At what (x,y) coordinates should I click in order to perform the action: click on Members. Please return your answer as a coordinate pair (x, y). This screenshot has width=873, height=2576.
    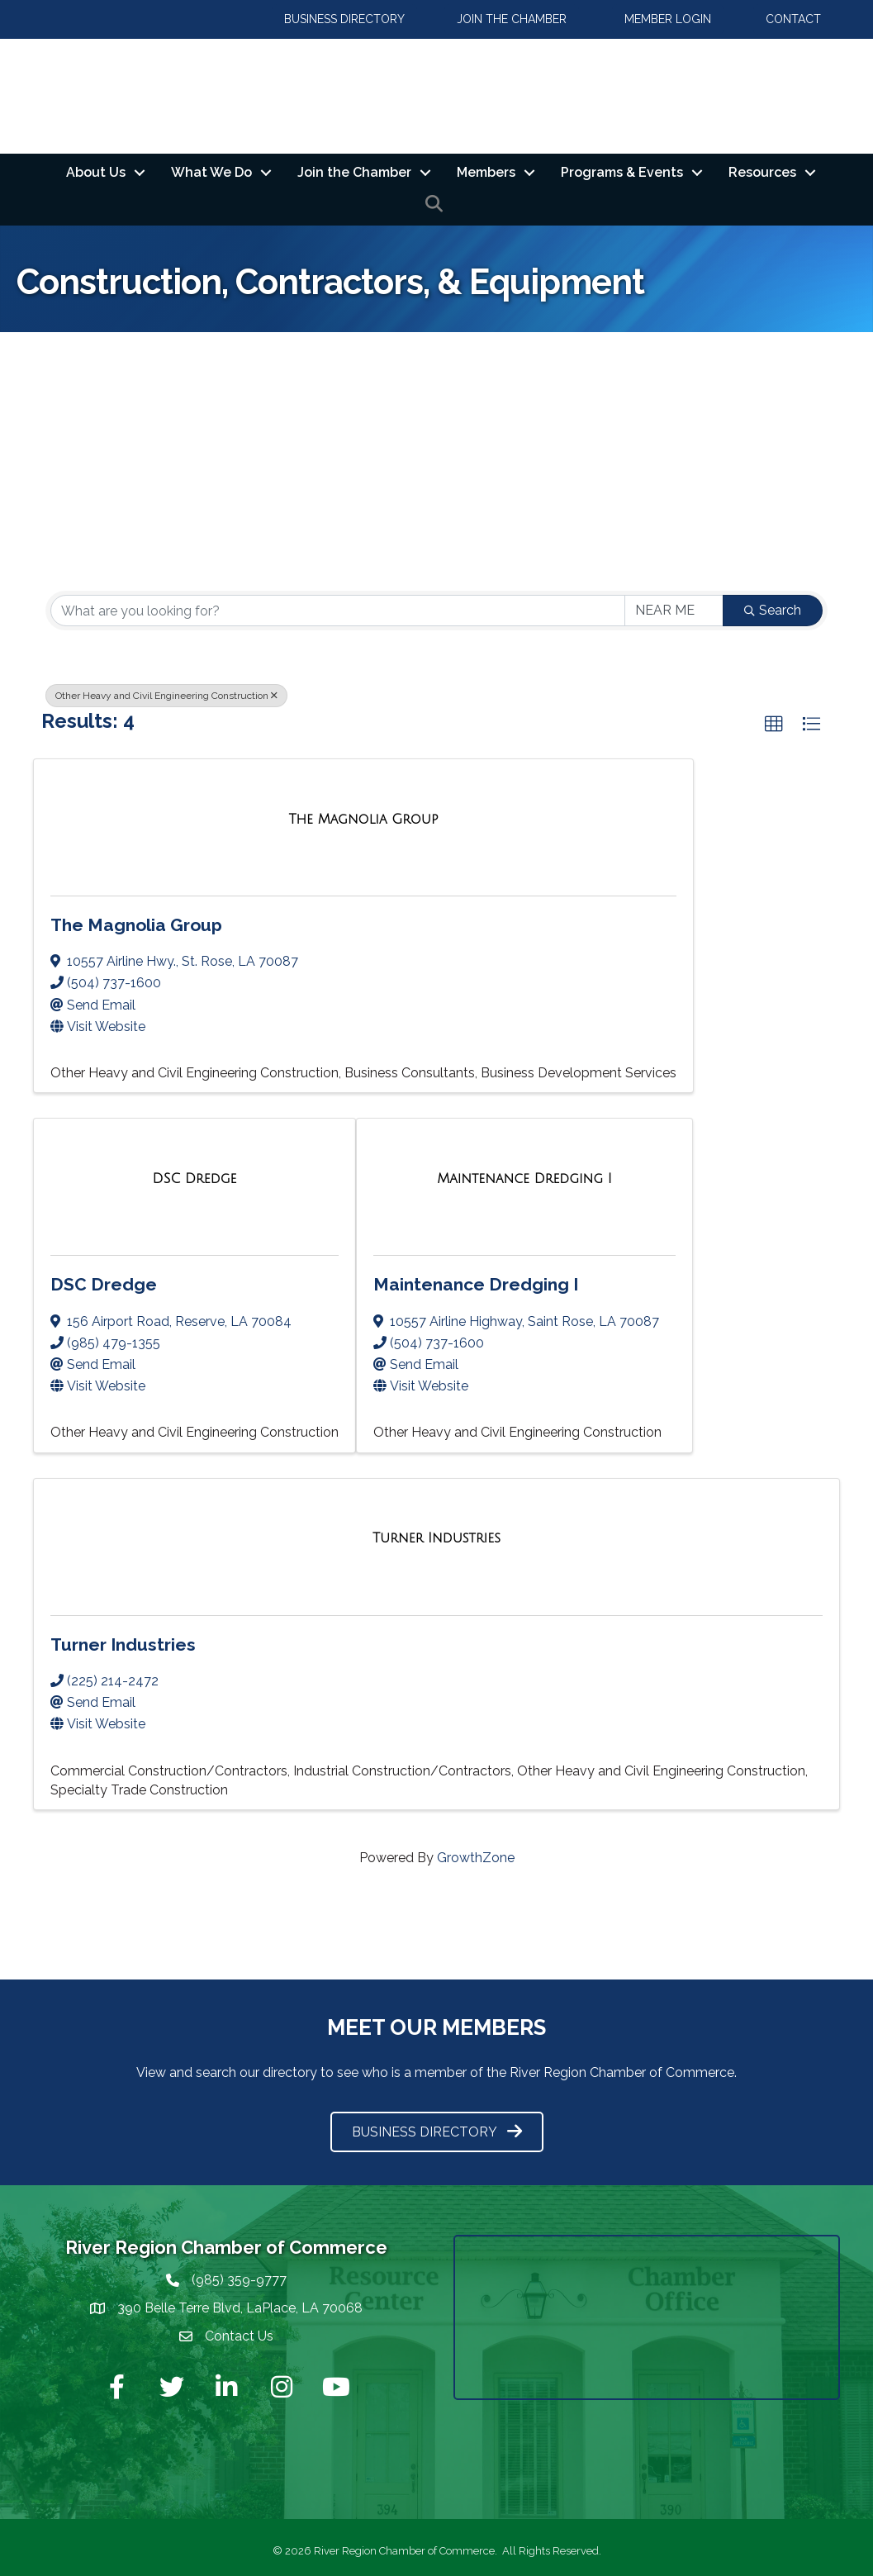
    Looking at the image, I should click on (486, 172).